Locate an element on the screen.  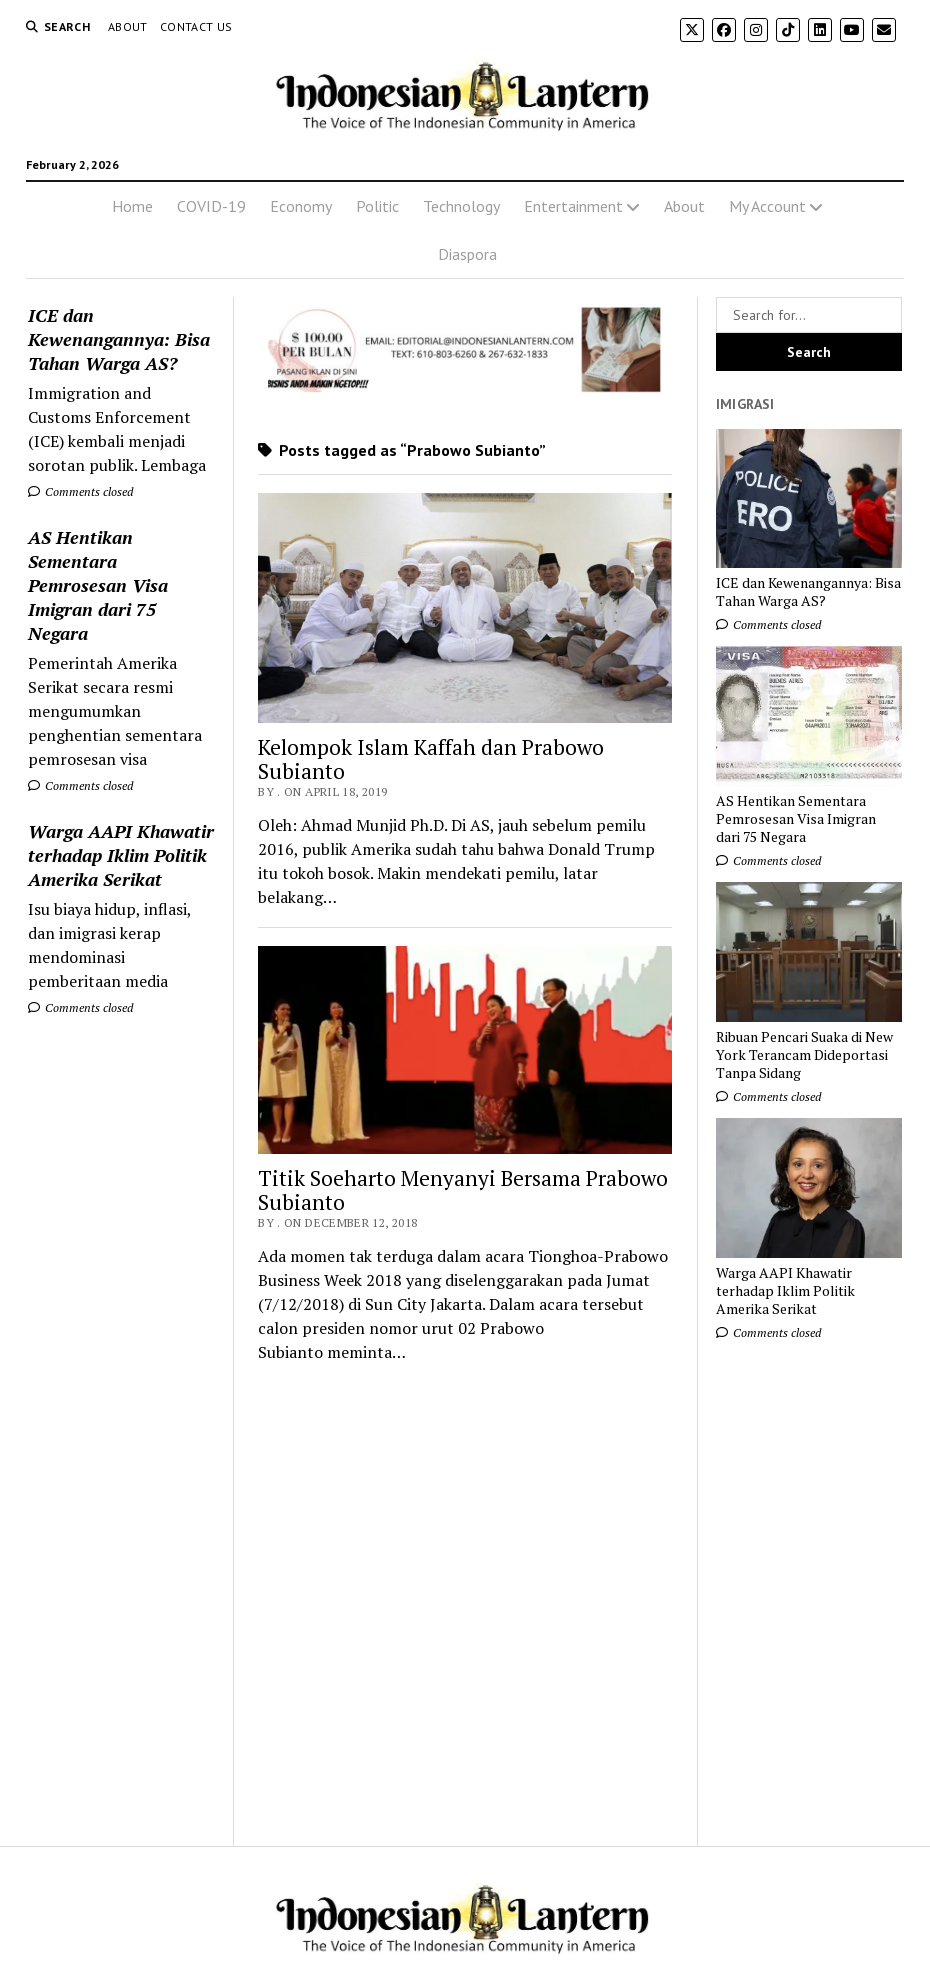
Titik Soeharto Menyanyi Bersama Prabowo Subianto is located at coordinates (463, 1190).